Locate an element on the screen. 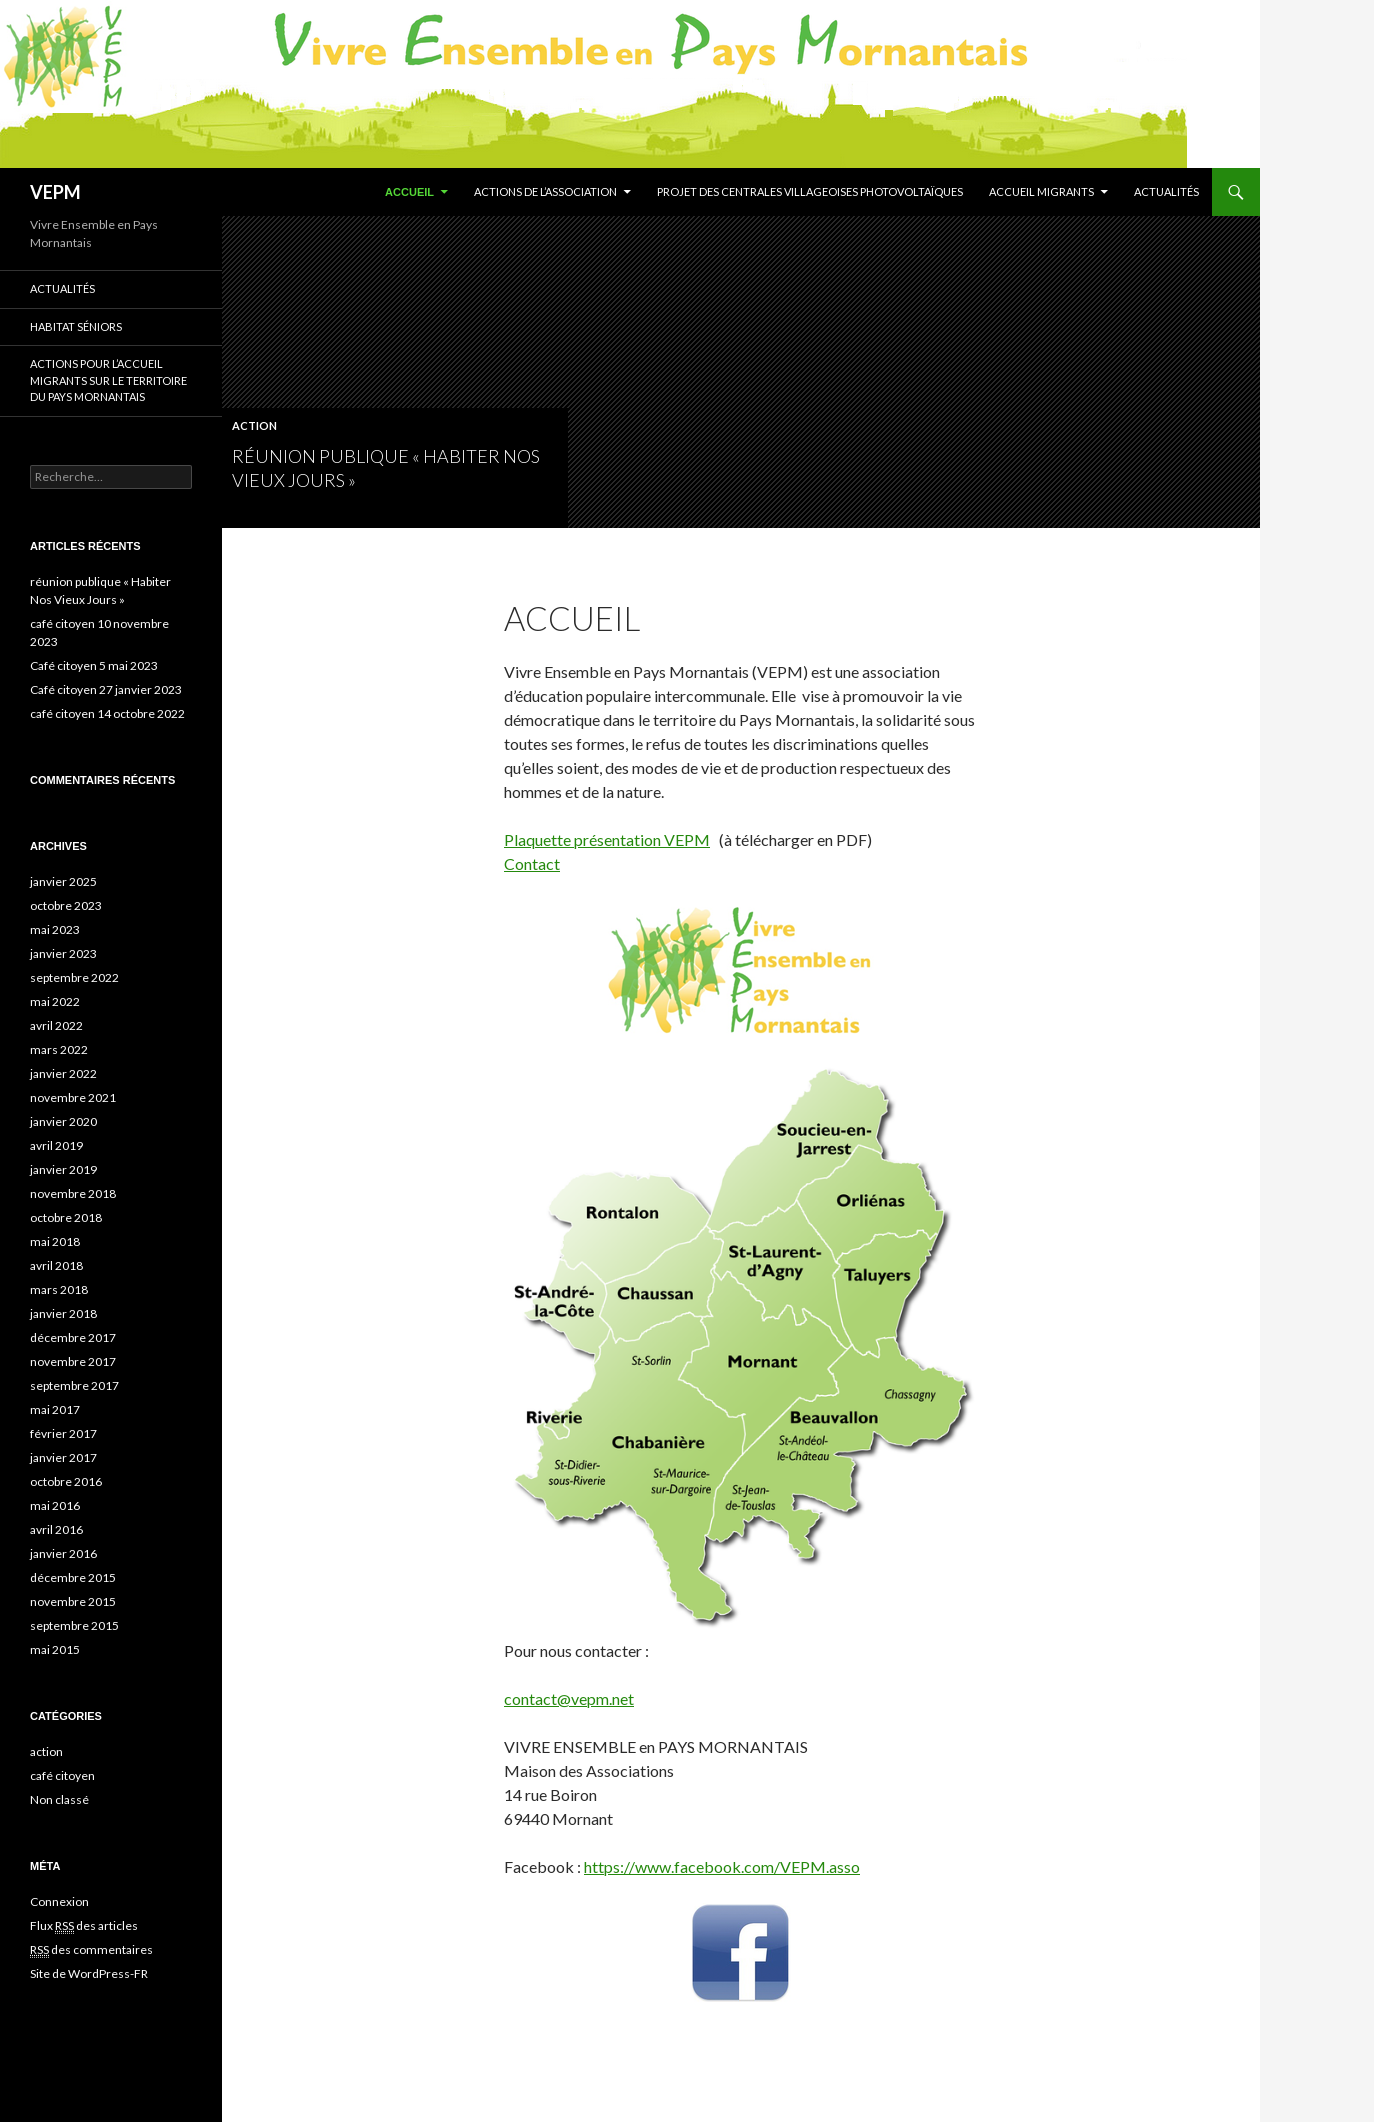 The image size is (1374, 2122). janvier 2017 is located at coordinates (63, 1457).